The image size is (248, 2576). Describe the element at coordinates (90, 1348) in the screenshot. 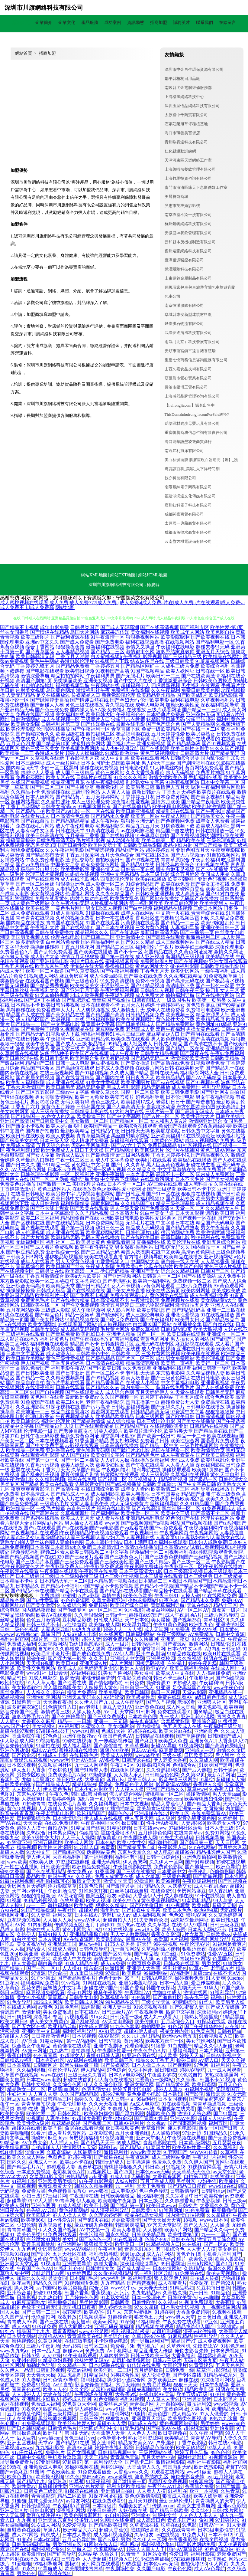

I see `国产精品狼人` at that location.